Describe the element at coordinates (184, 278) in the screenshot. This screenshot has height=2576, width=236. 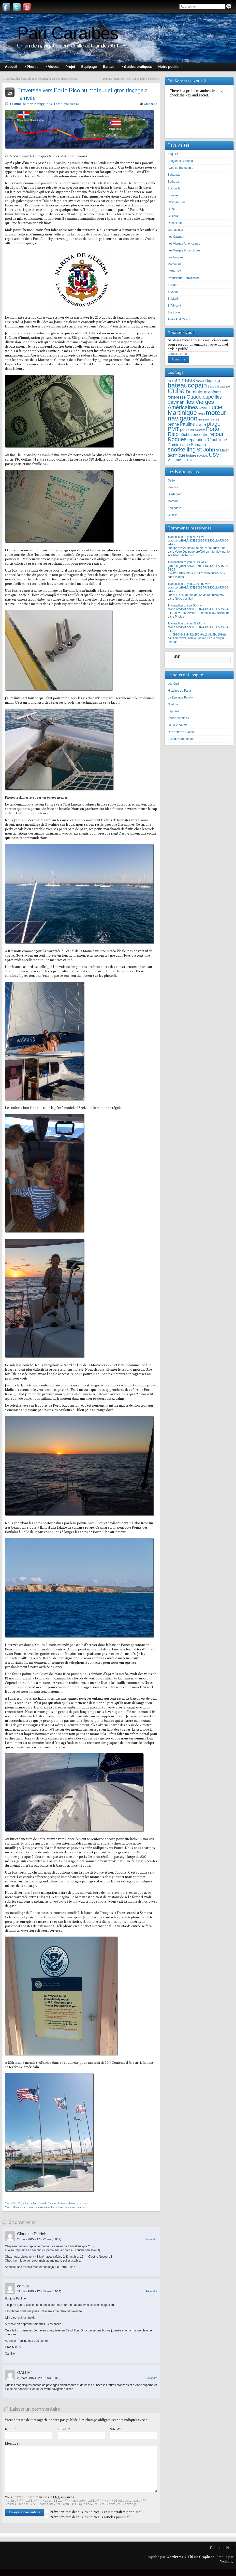
I see `République Dominicaine` at that location.